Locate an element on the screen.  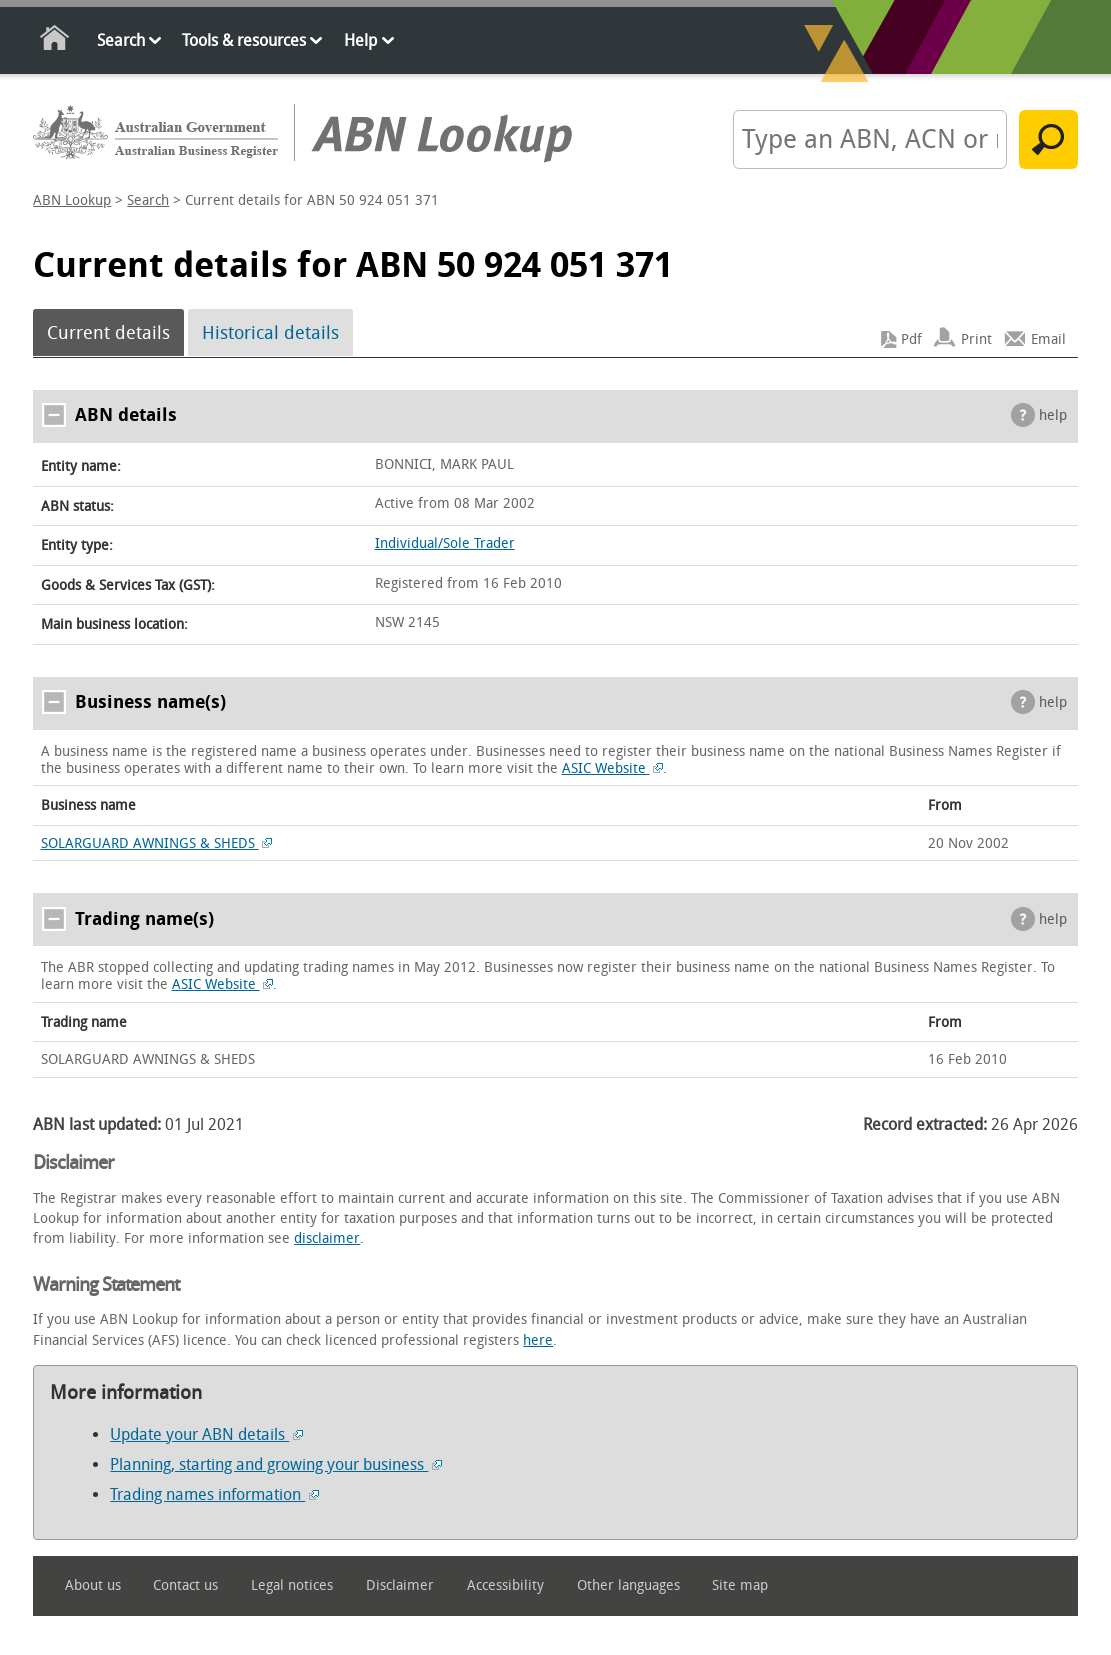
Update your ABN details is located at coordinates (206, 1434).